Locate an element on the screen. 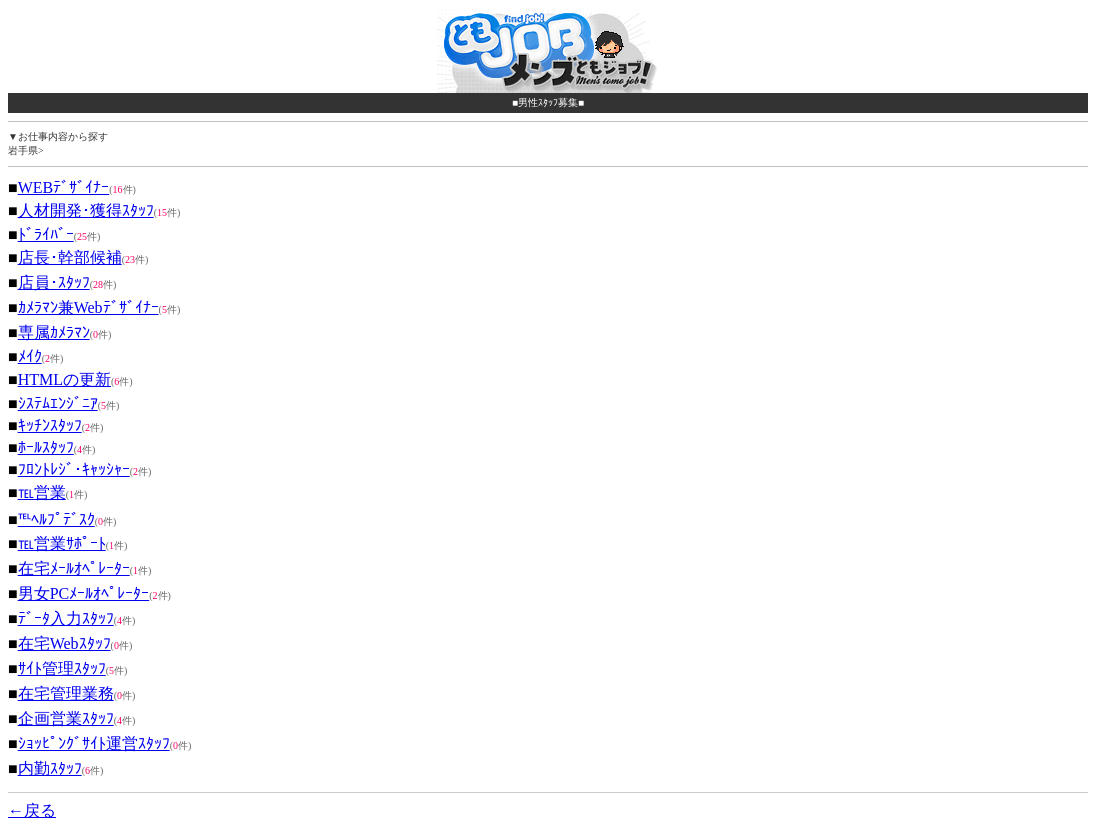 The image size is (1096, 830). 専属ｶﾒﾗﾏﾝ is located at coordinates (54, 332).